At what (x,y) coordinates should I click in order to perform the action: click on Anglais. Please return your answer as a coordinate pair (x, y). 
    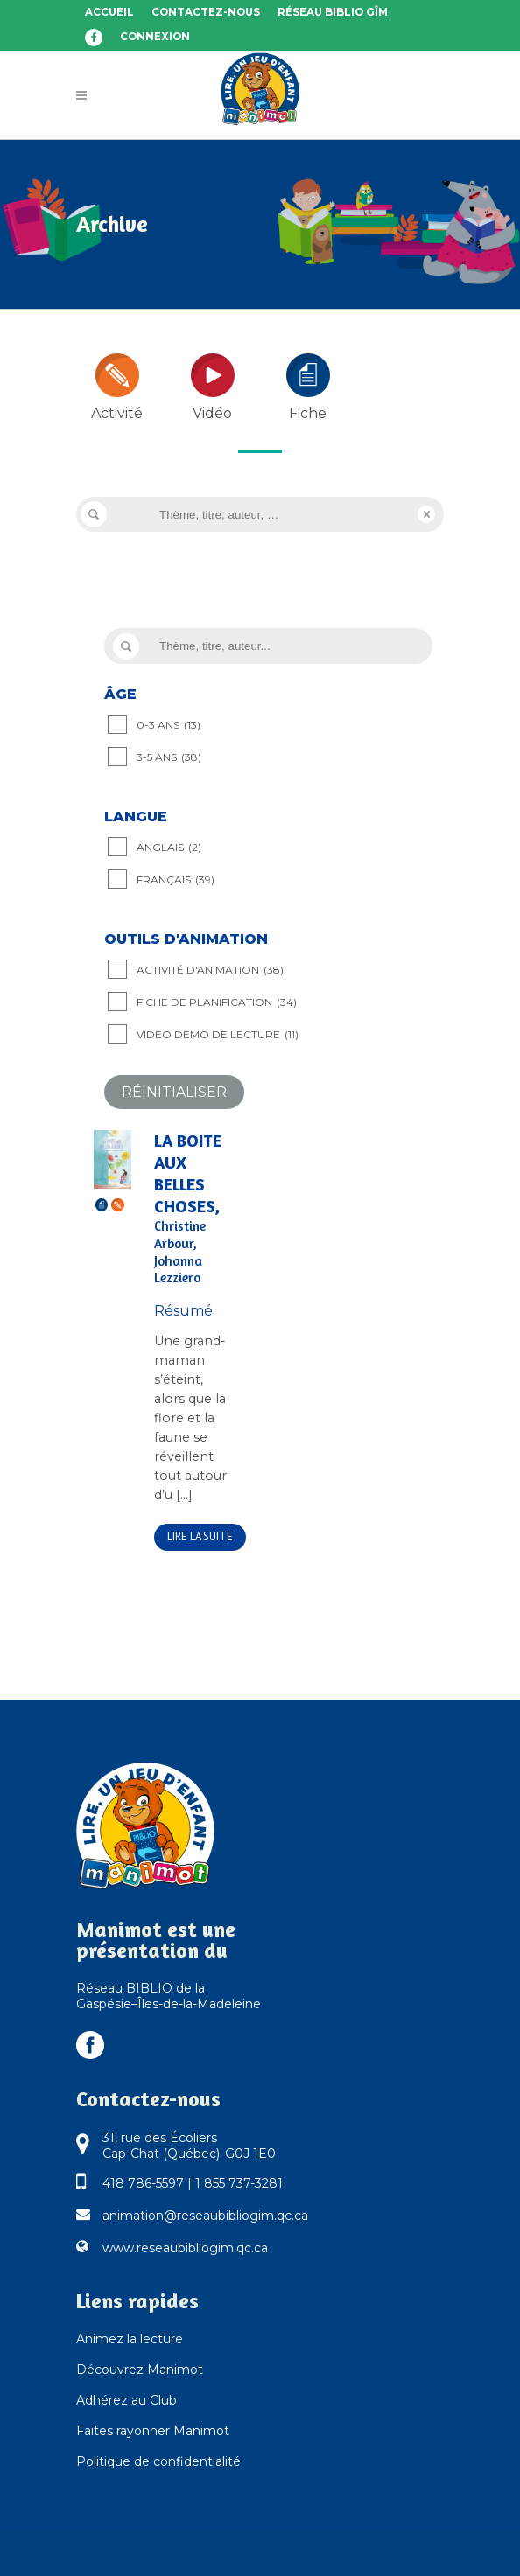
    Looking at the image, I should click on (169, 847).